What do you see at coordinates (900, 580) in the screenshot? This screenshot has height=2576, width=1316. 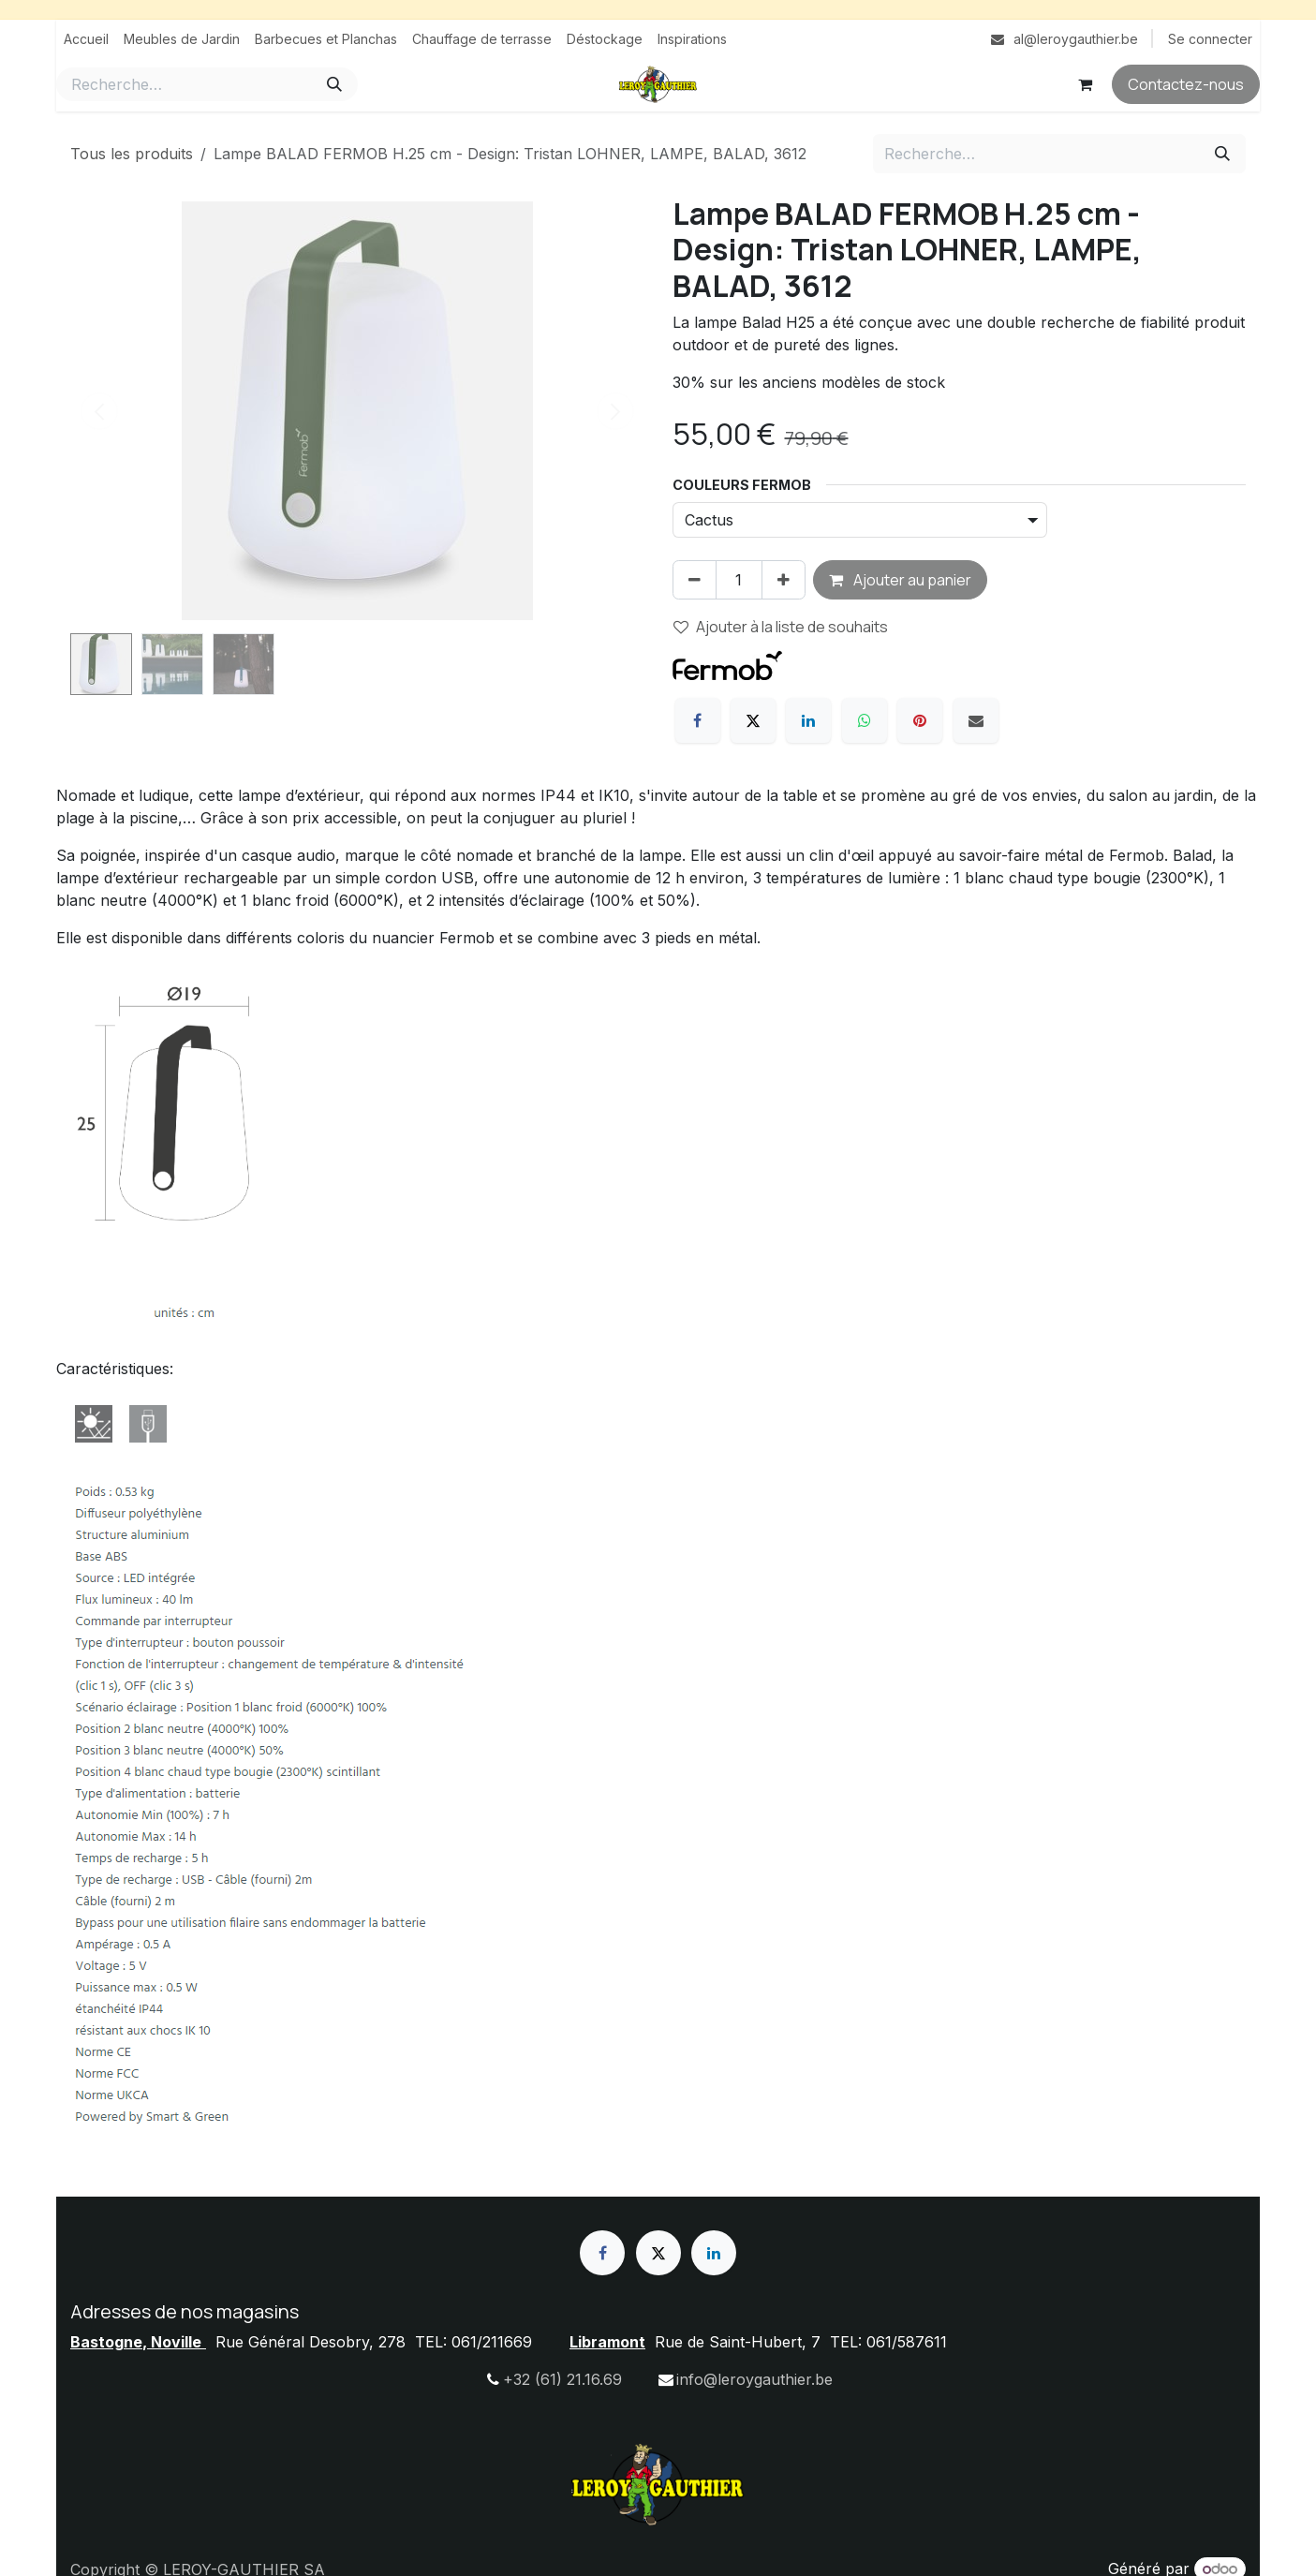 I see `Ajouter au panier [button]` at bounding box center [900, 580].